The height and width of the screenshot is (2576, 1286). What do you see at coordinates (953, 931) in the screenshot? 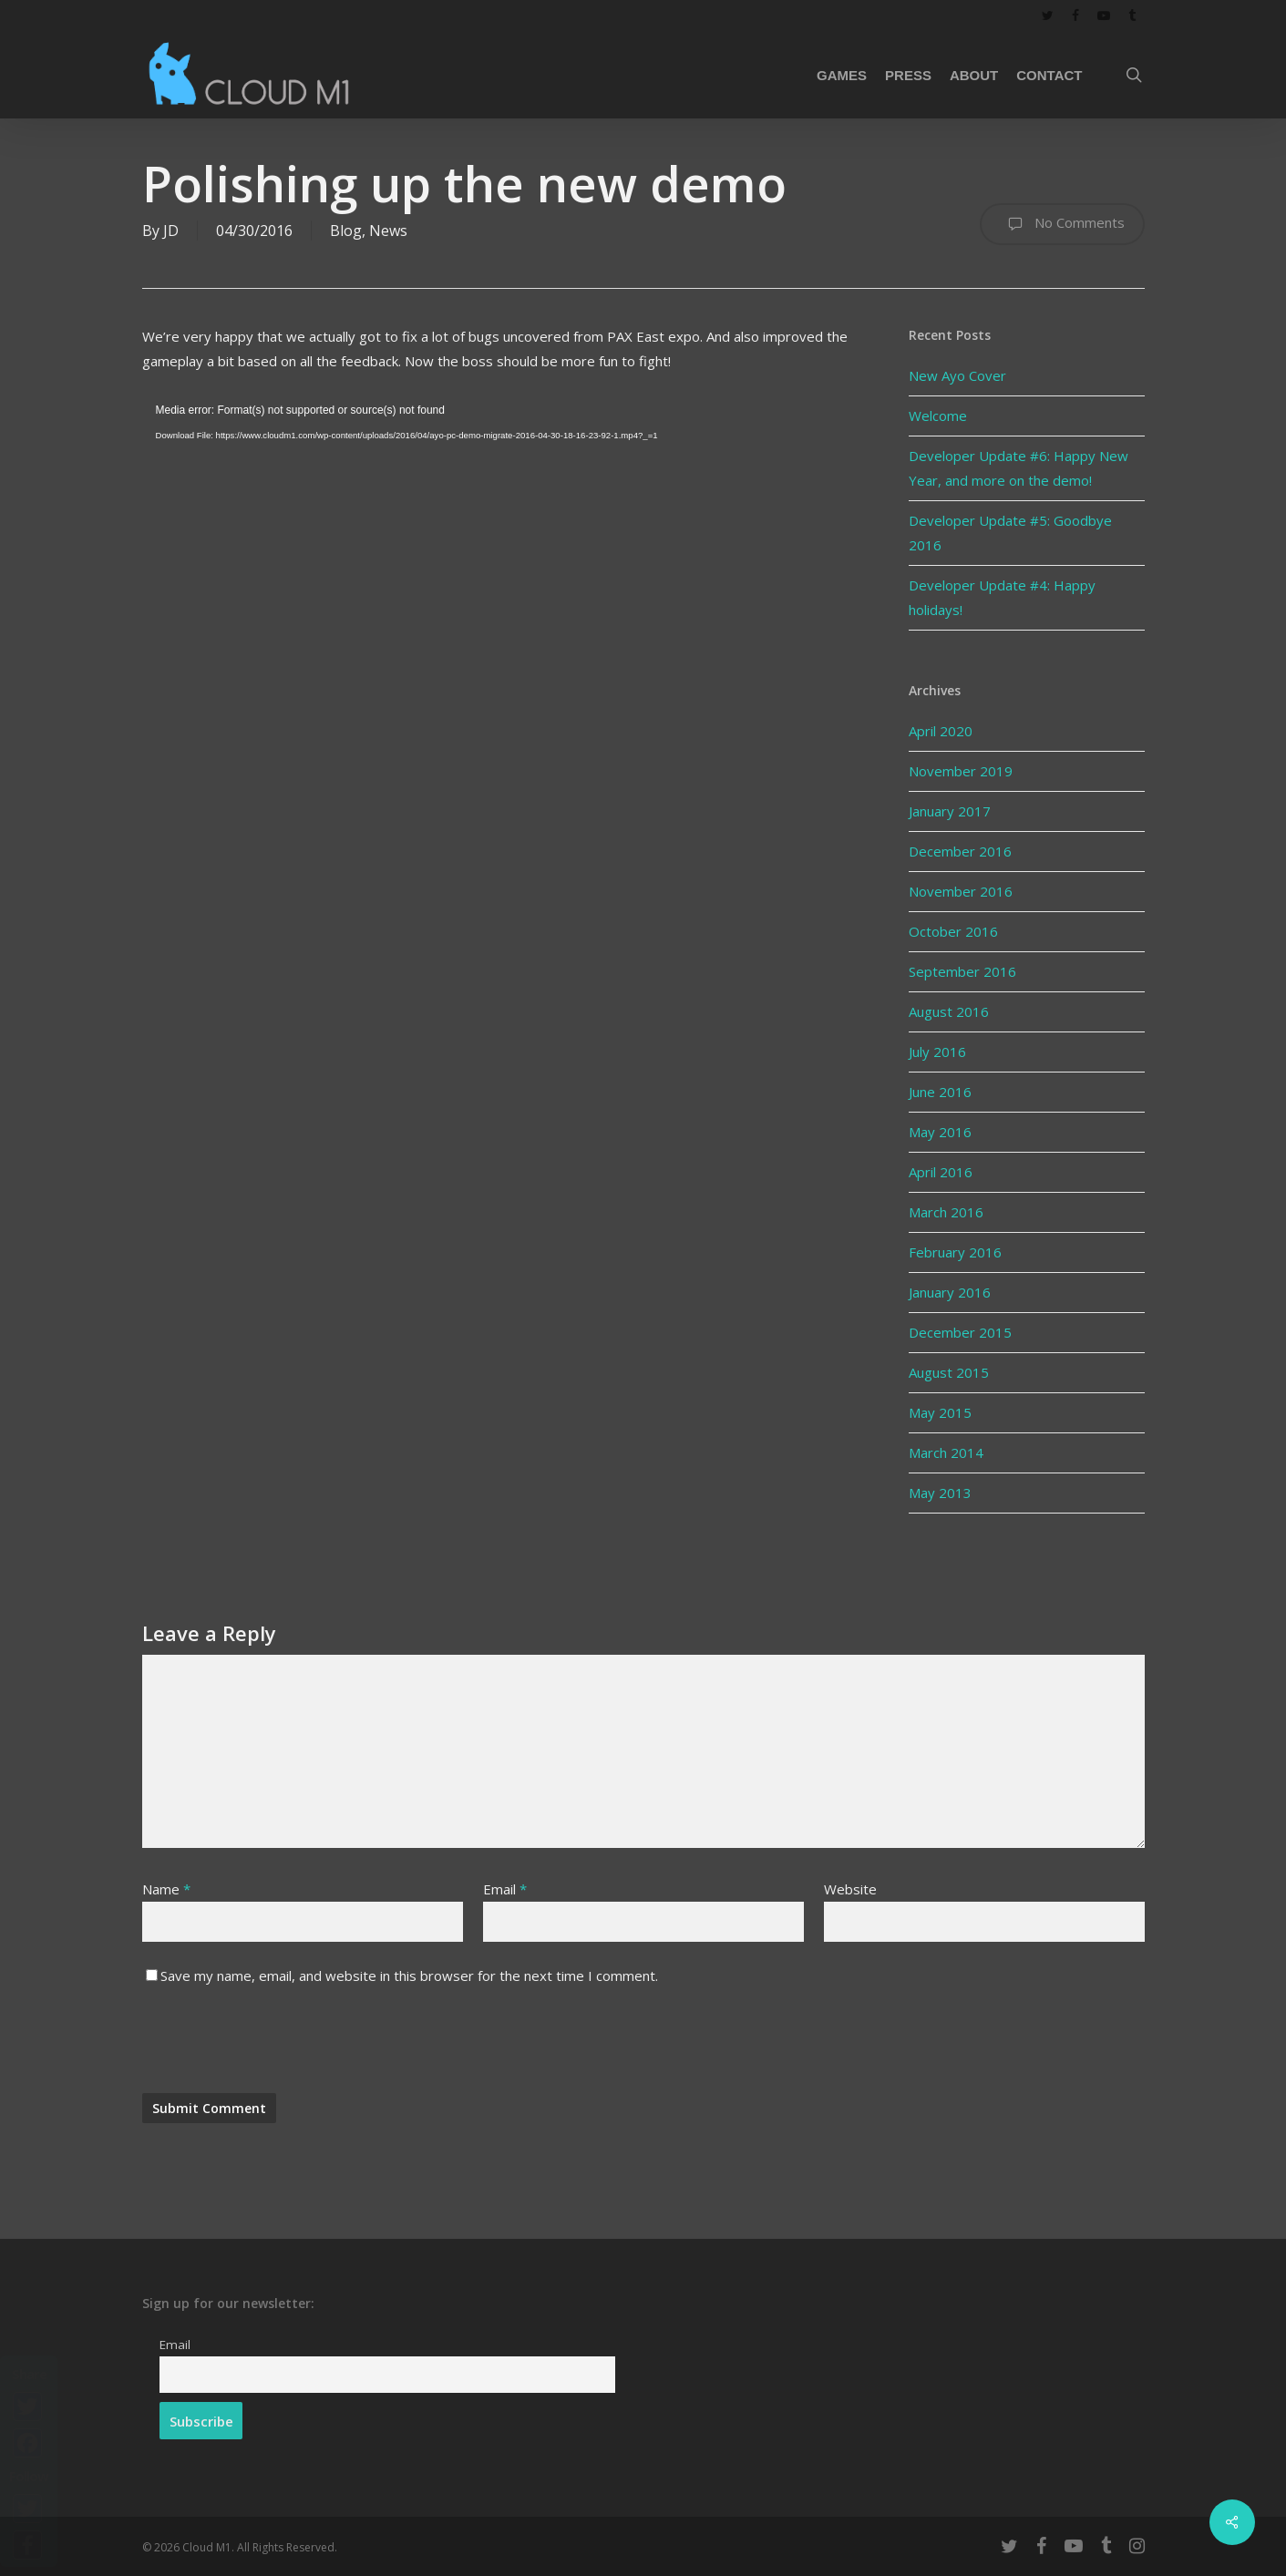
I see `October 2016` at bounding box center [953, 931].